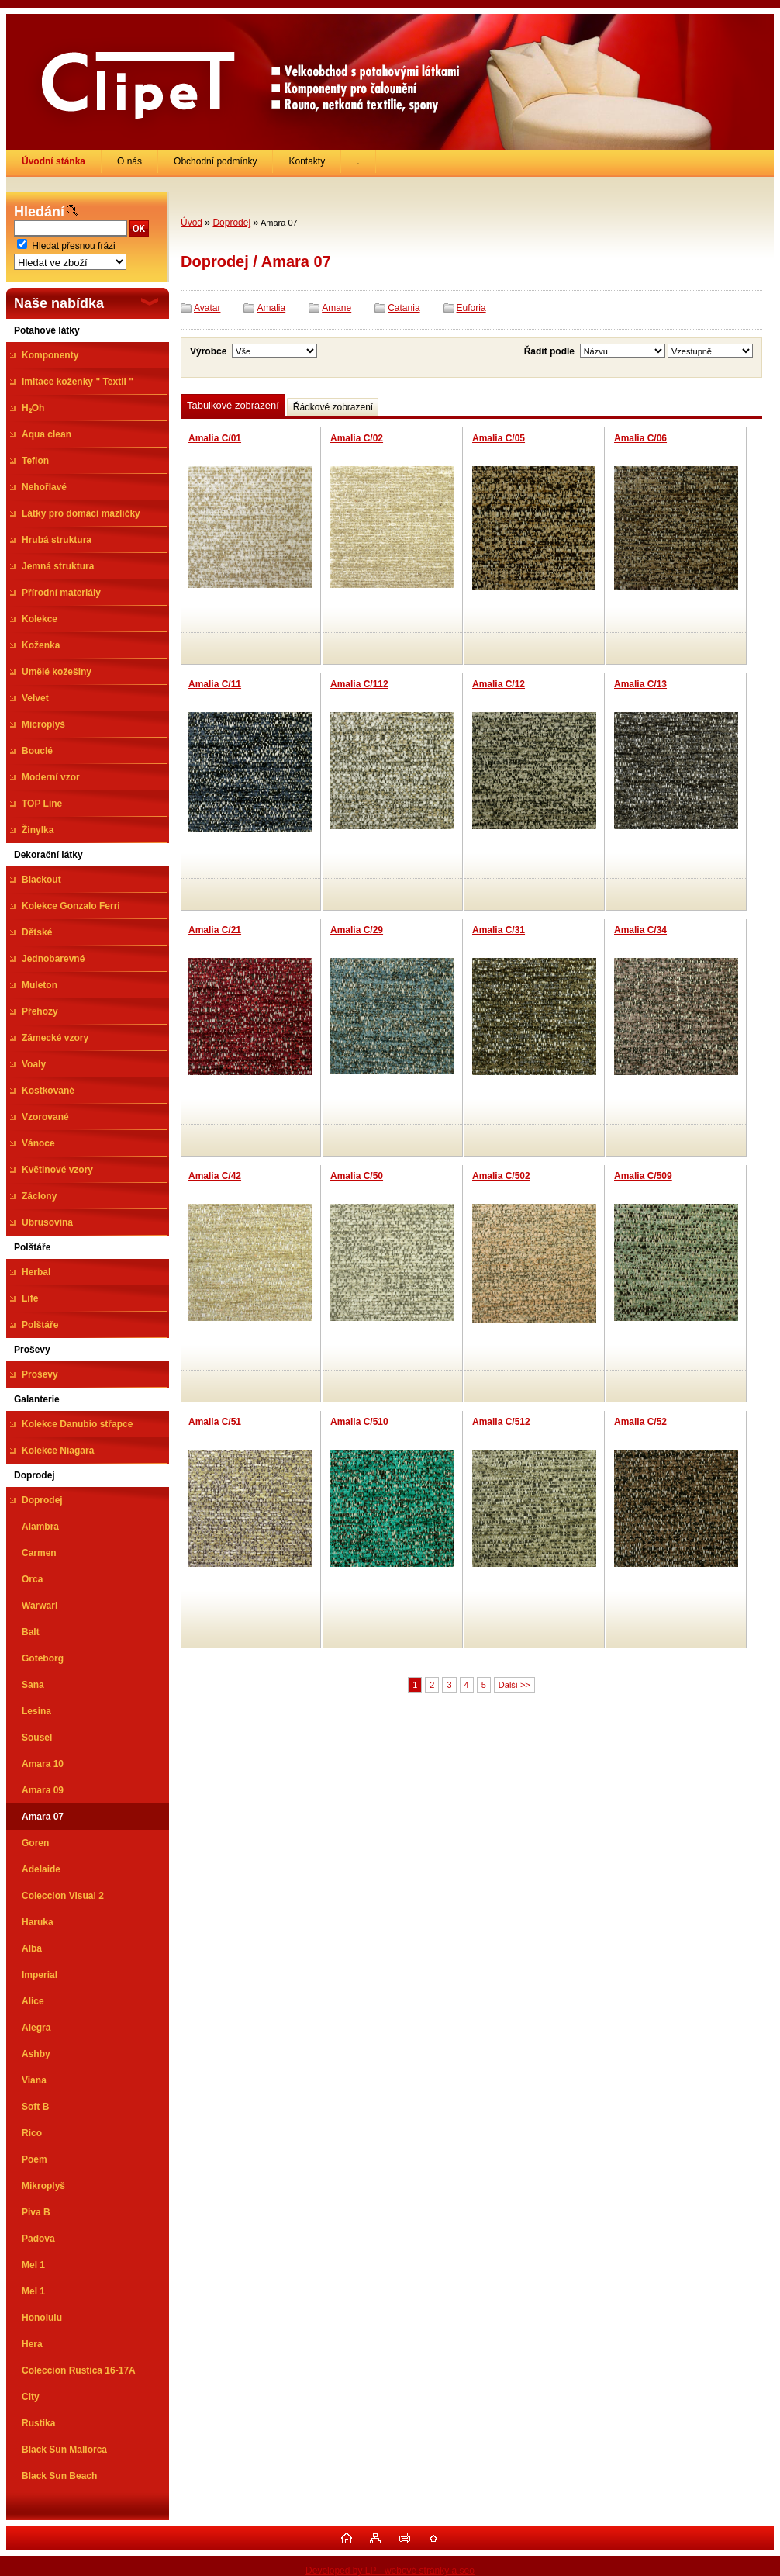 Image resolution: width=780 pixels, height=2576 pixels. What do you see at coordinates (498, 438) in the screenshot?
I see `Amalia C/05` at bounding box center [498, 438].